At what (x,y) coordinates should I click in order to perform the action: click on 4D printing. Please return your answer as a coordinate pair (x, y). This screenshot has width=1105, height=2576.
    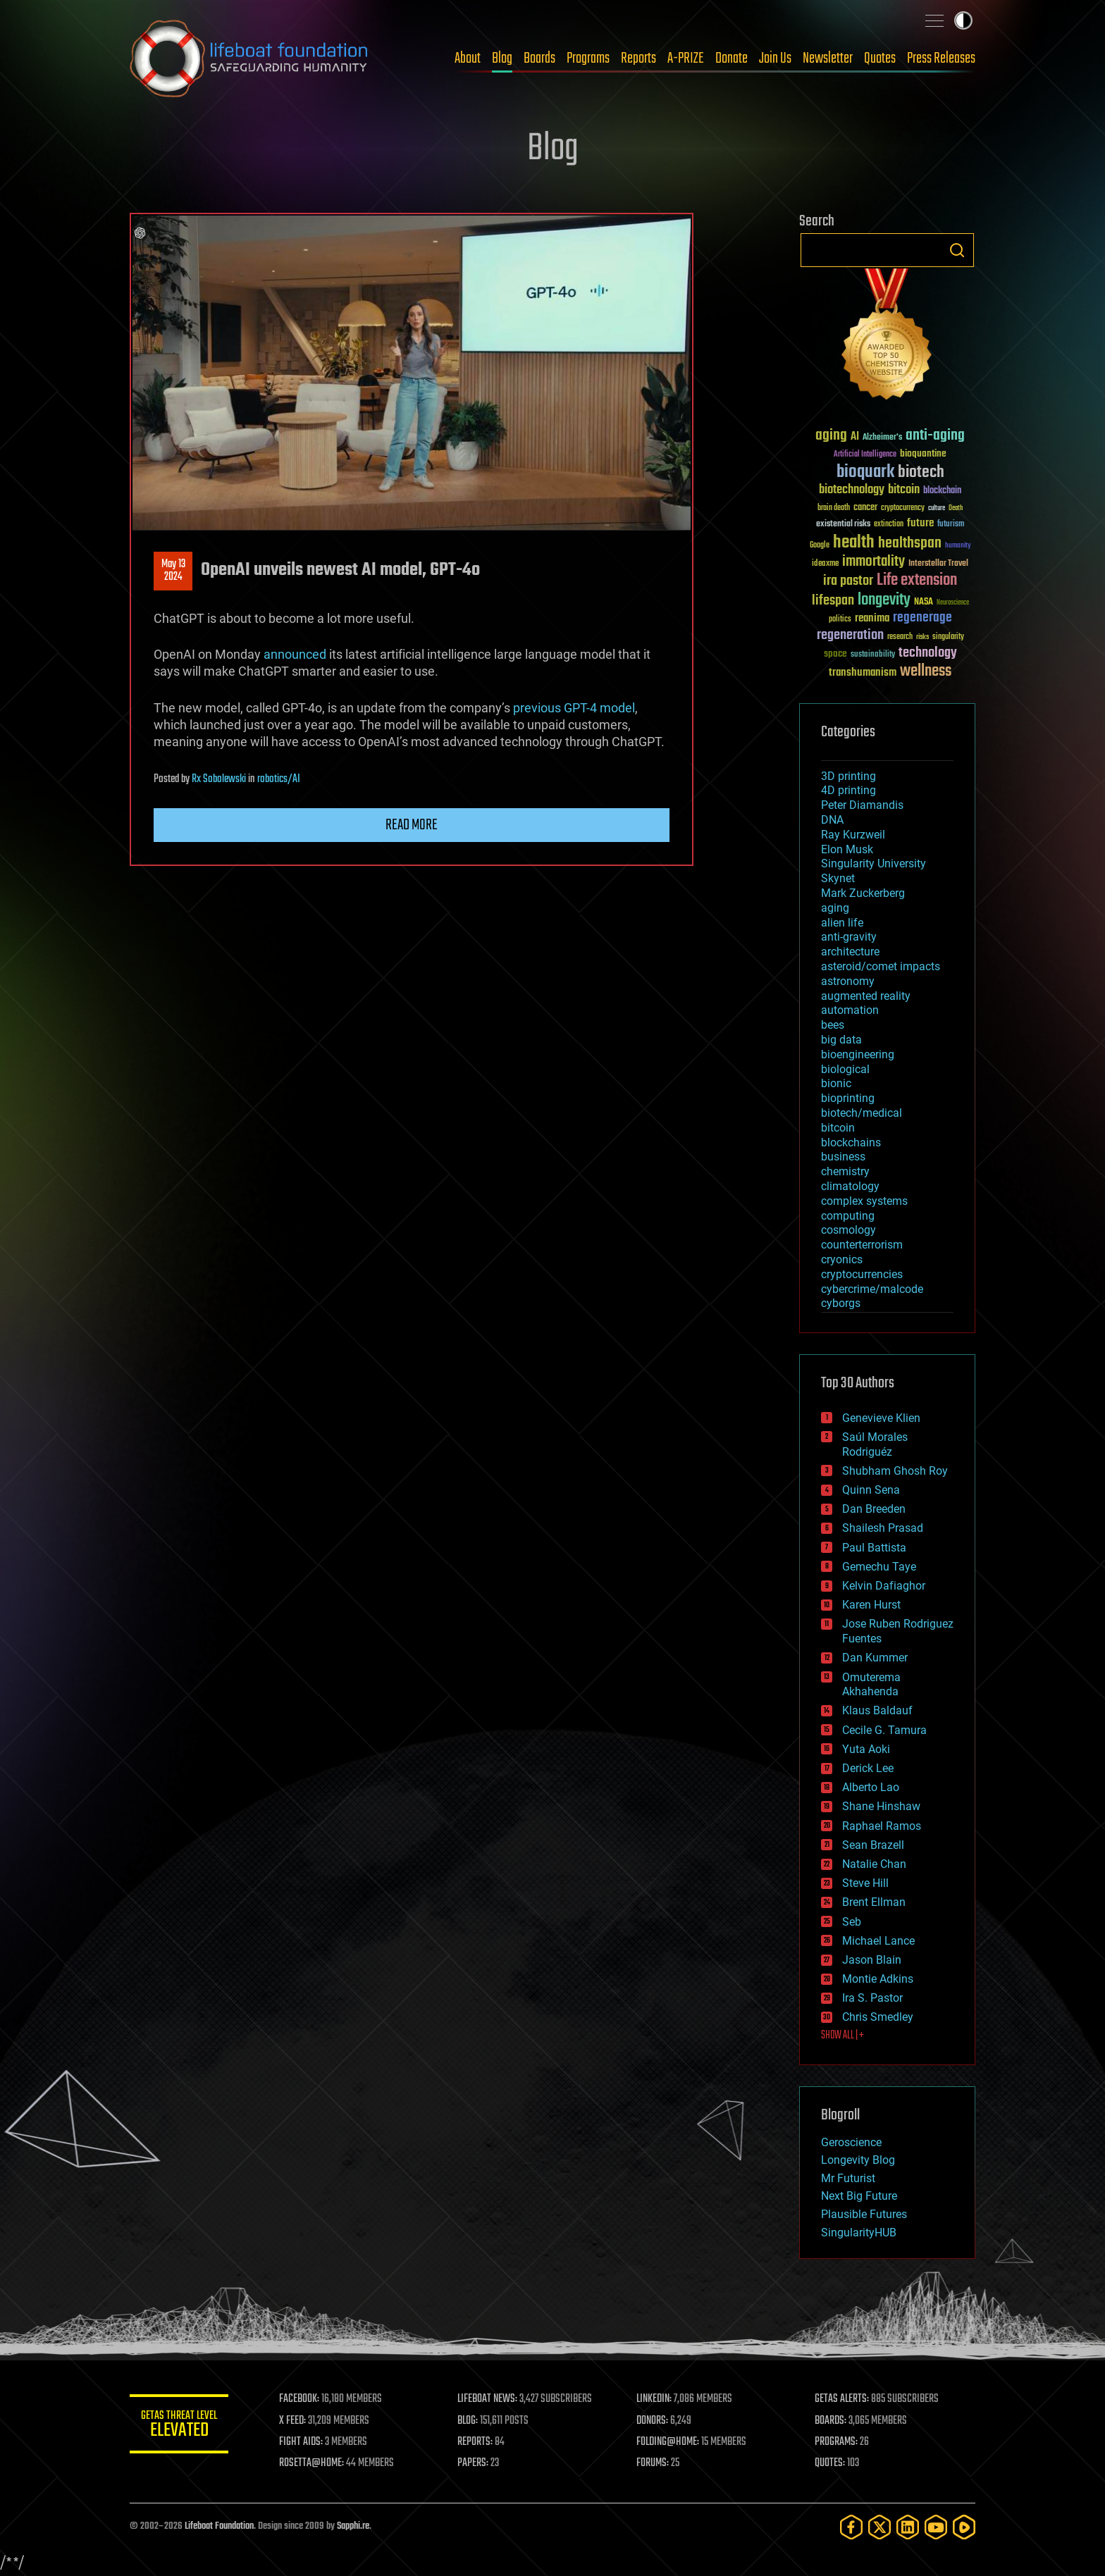
    Looking at the image, I should click on (848, 790).